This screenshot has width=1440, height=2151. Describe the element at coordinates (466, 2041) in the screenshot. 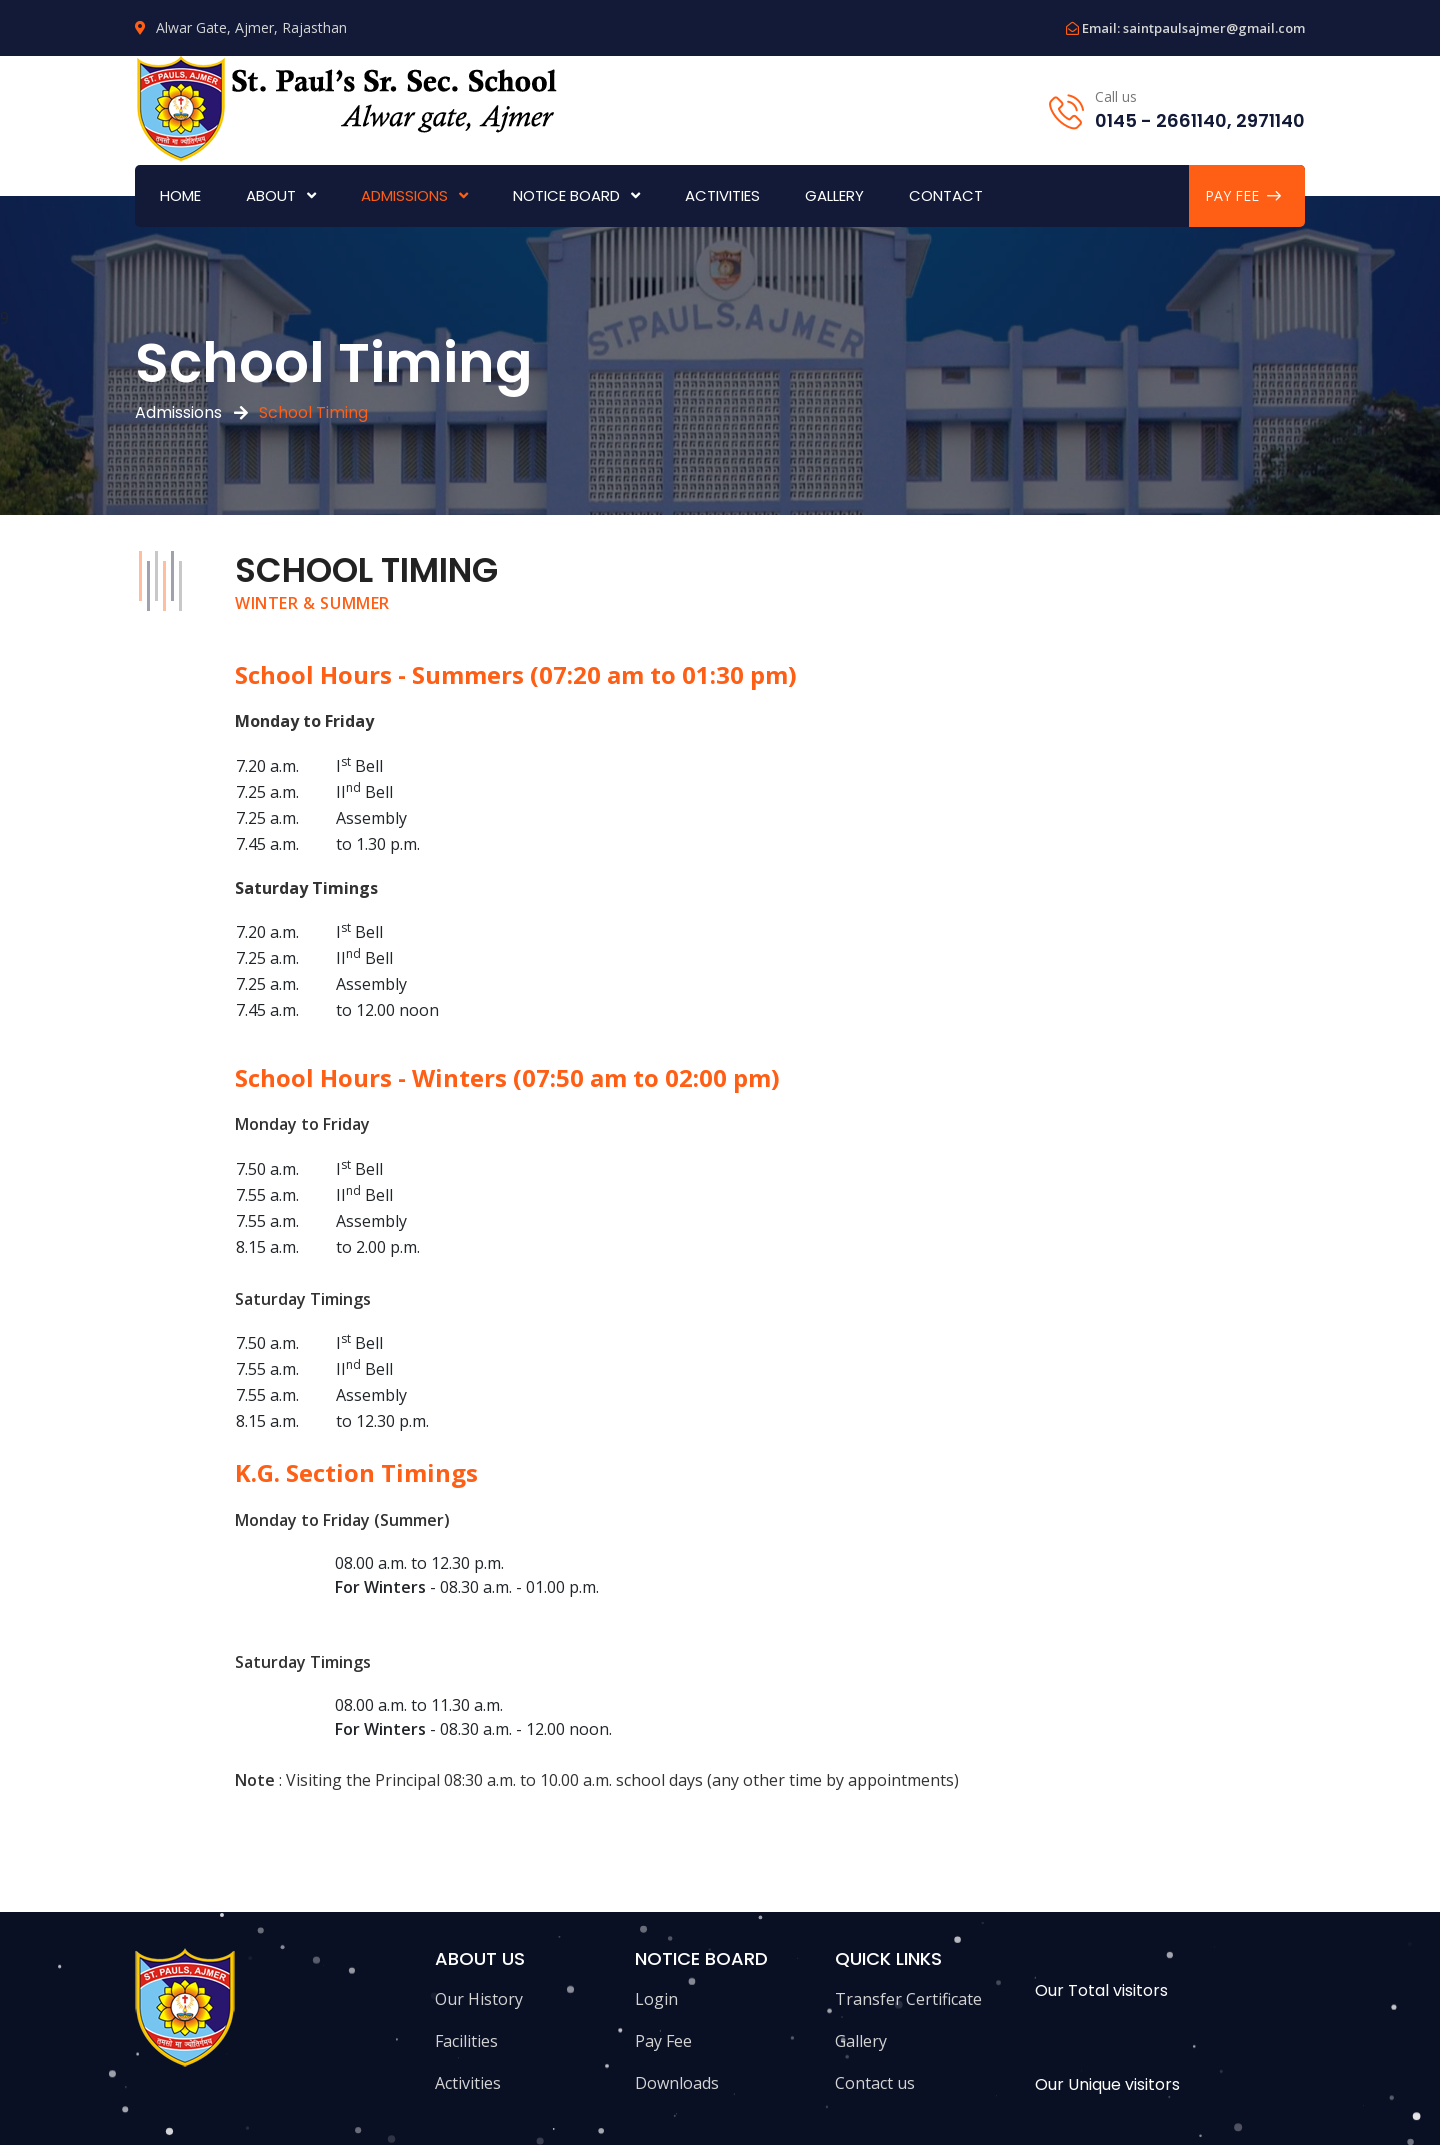

I see `Facilities` at that location.